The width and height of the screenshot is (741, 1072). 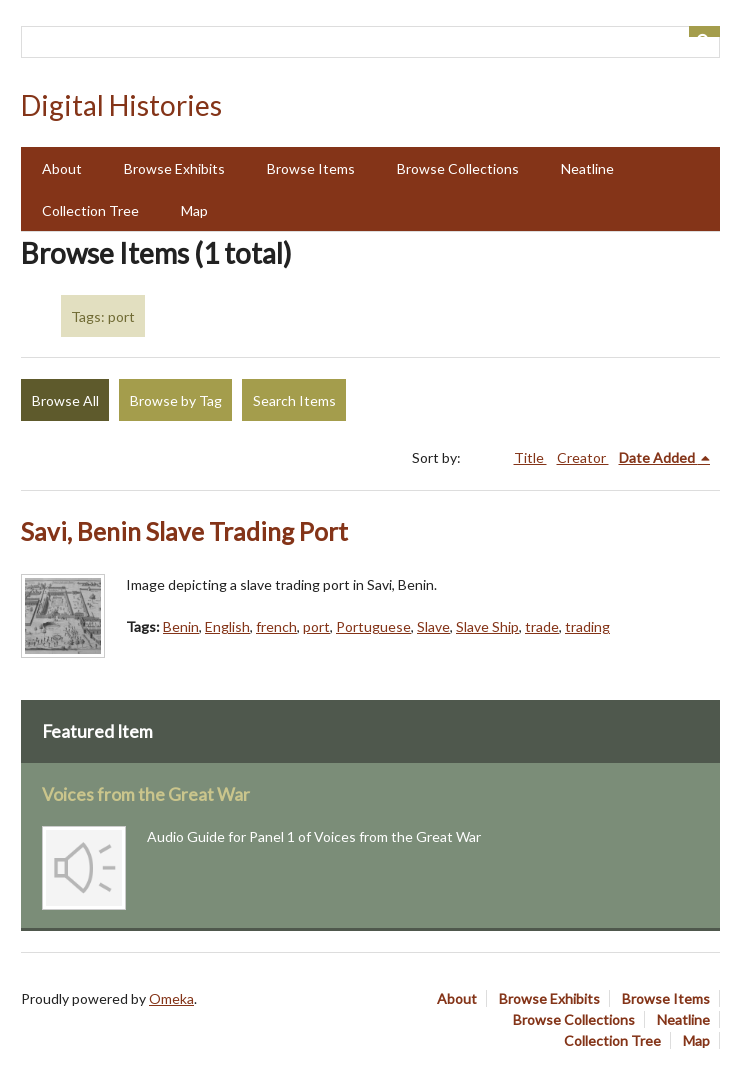 I want to click on Date Added, so click(x=658, y=457).